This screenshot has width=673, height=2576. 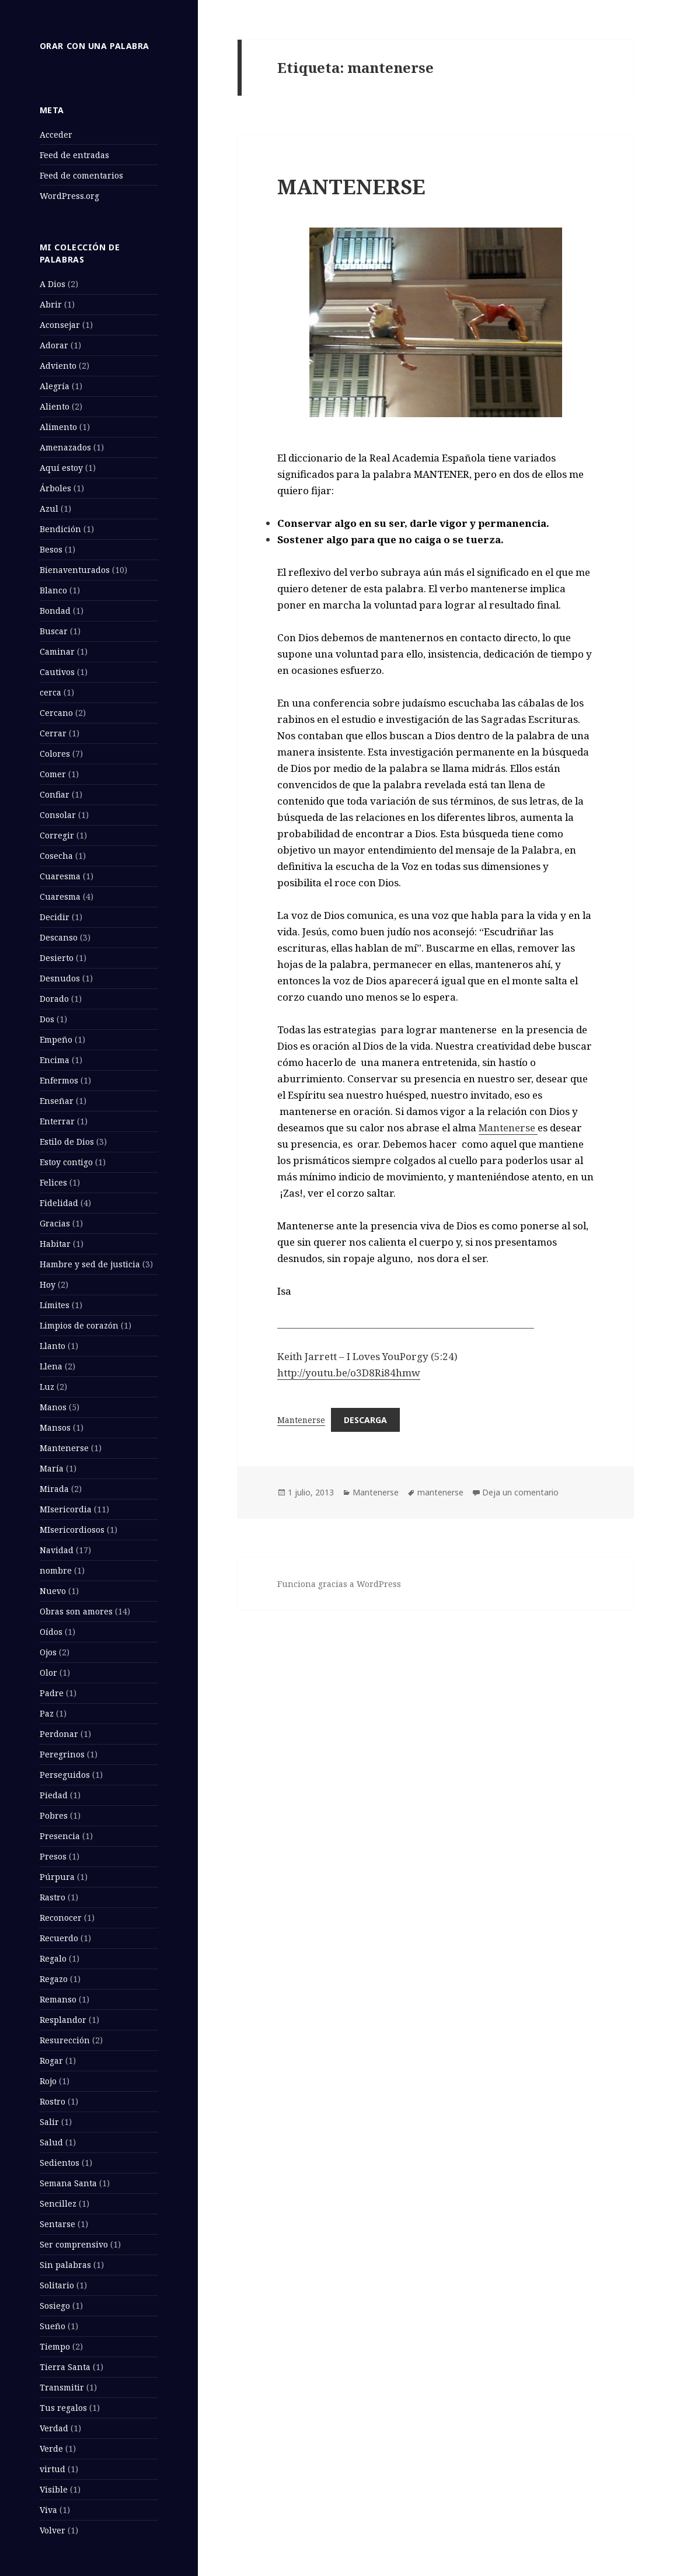 What do you see at coordinates (61, 467) in the screenshot?
I see `Aquí estoy` at bounding box center [61, 467].